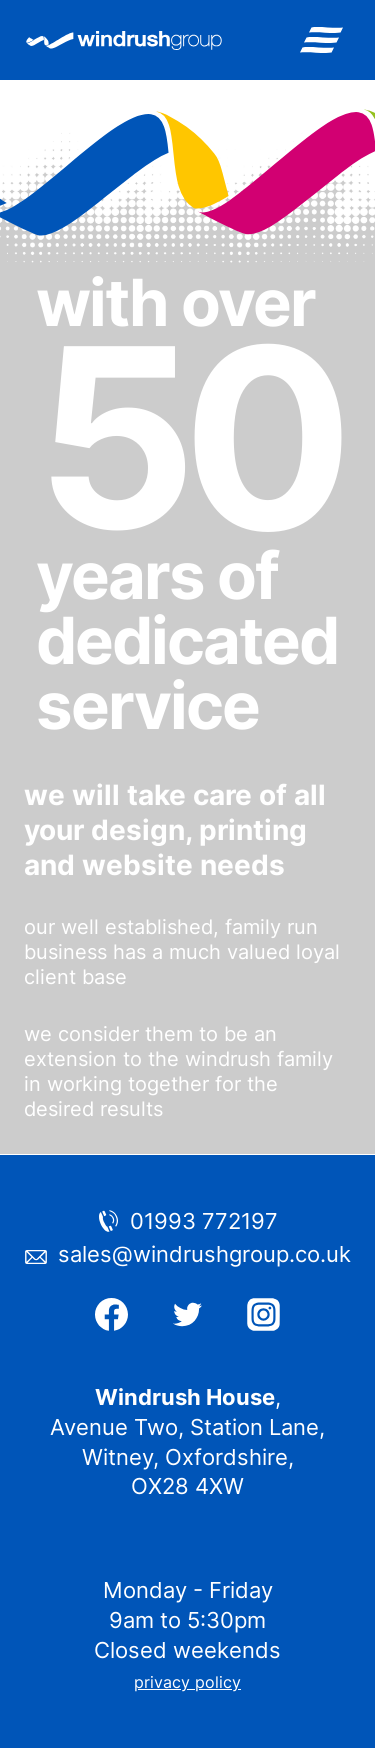 Image resolution: width=375 pixels, height=1748 pixels. I want to click on [Instagram], so click(263, 1314).